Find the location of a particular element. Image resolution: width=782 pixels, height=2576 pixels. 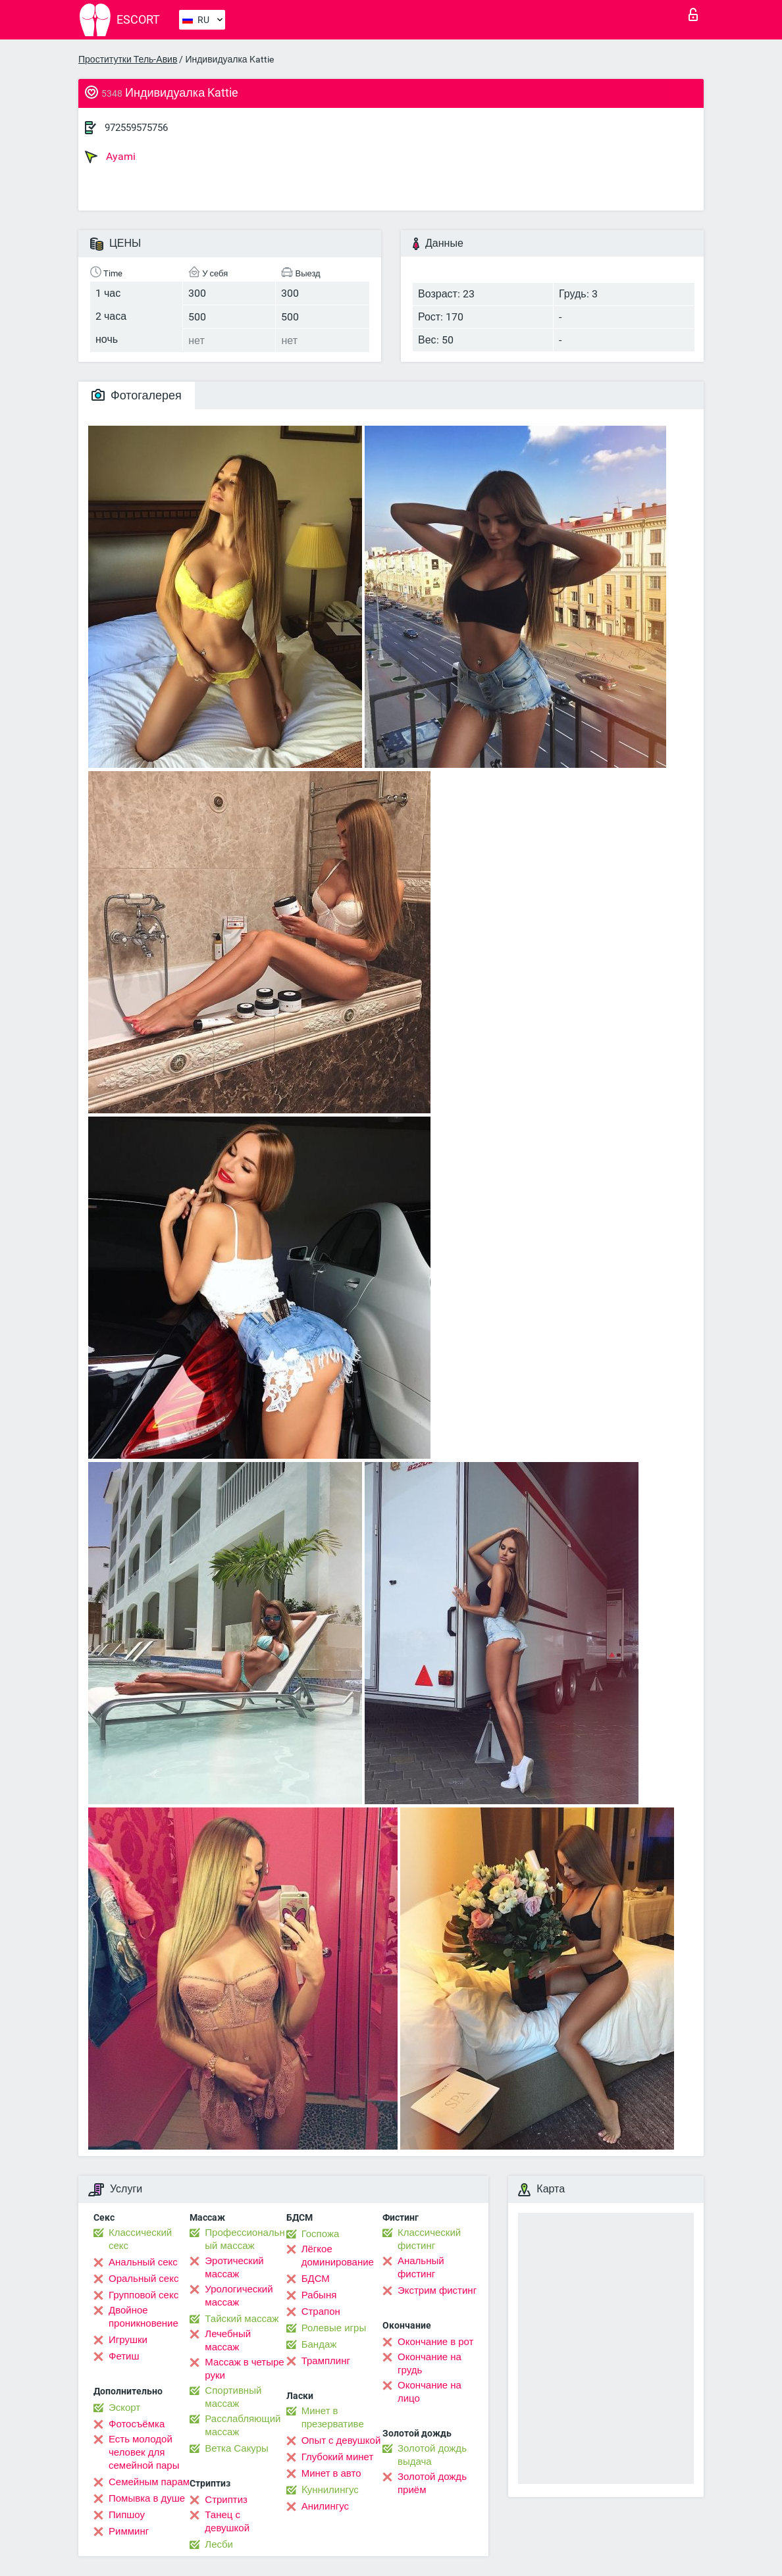

Помывка в душе is located at coordinates (147, 2498).